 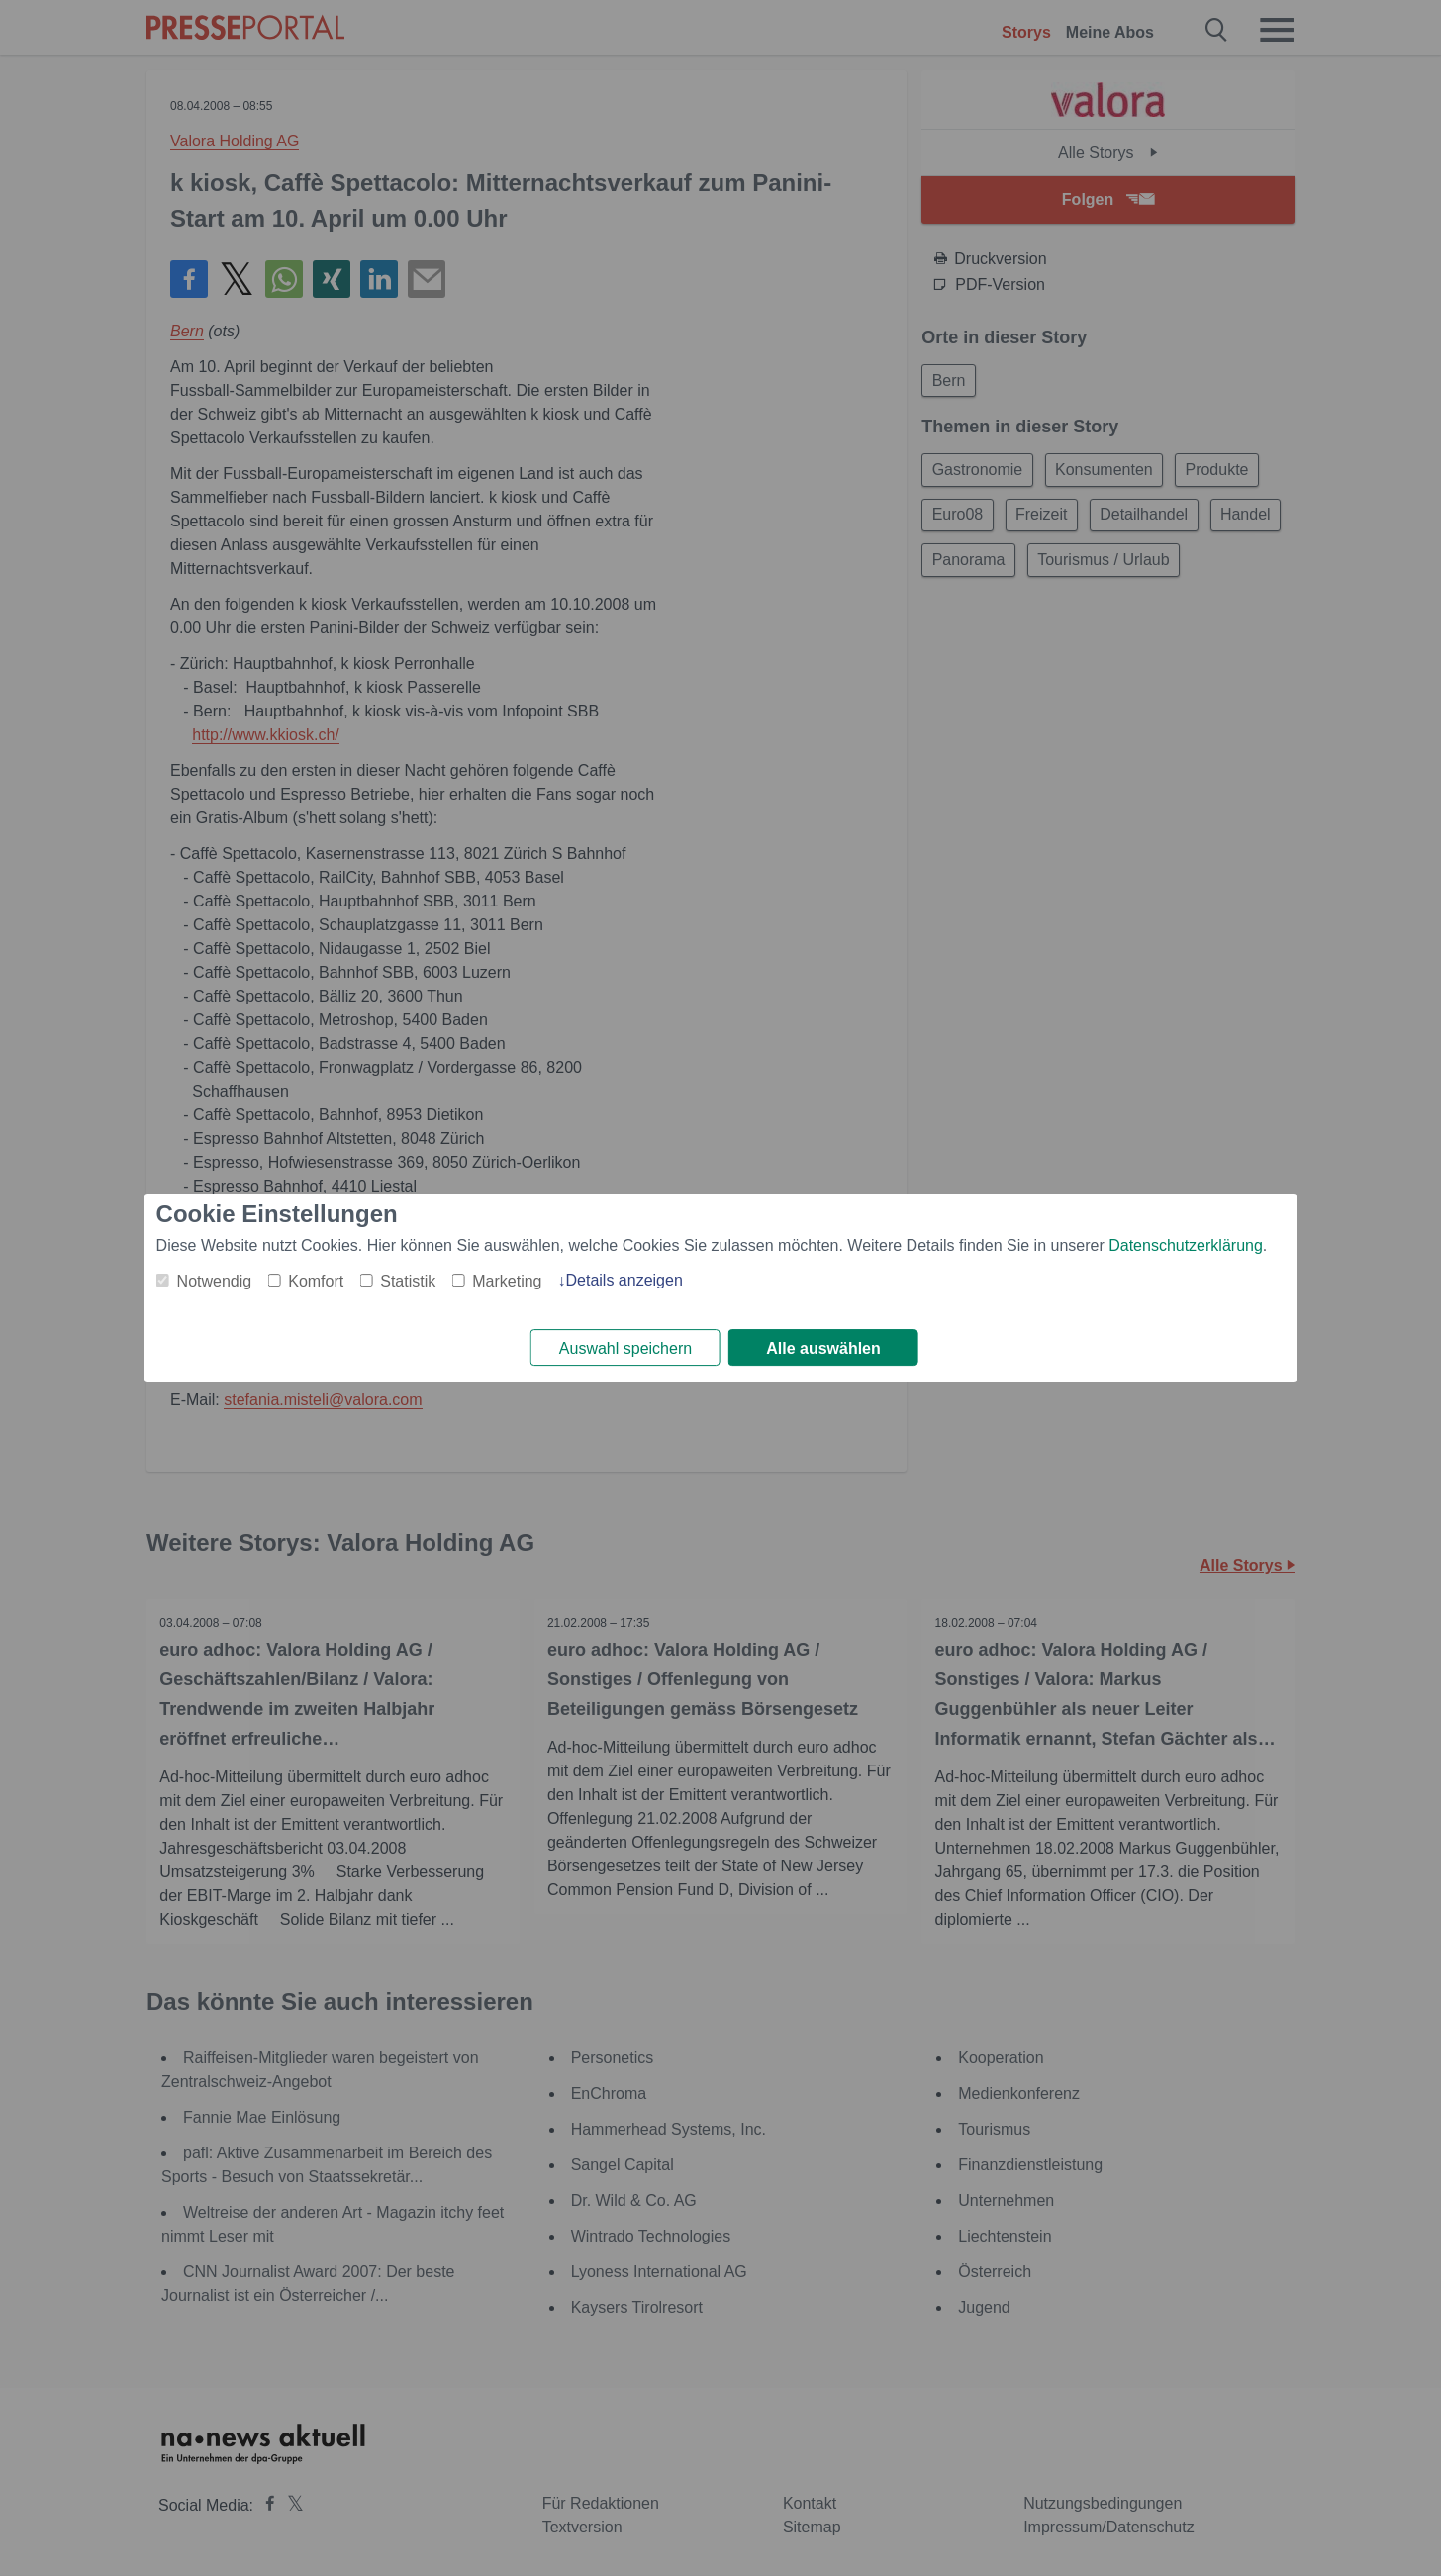 I want to click on Notwendig, so click(x=214, y=1280).